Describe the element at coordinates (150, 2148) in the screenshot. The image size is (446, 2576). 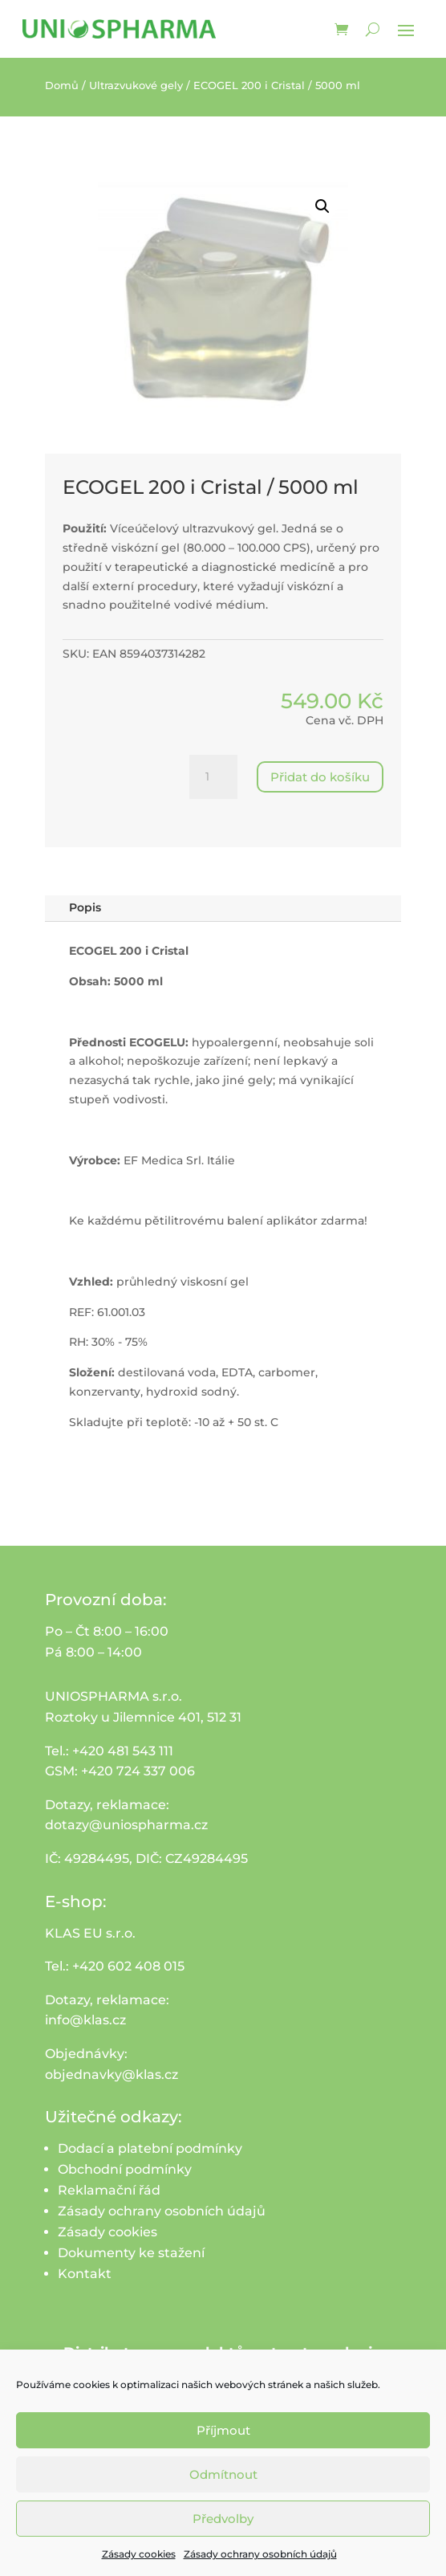
I see `Dodací a platební podmínky` at that location.